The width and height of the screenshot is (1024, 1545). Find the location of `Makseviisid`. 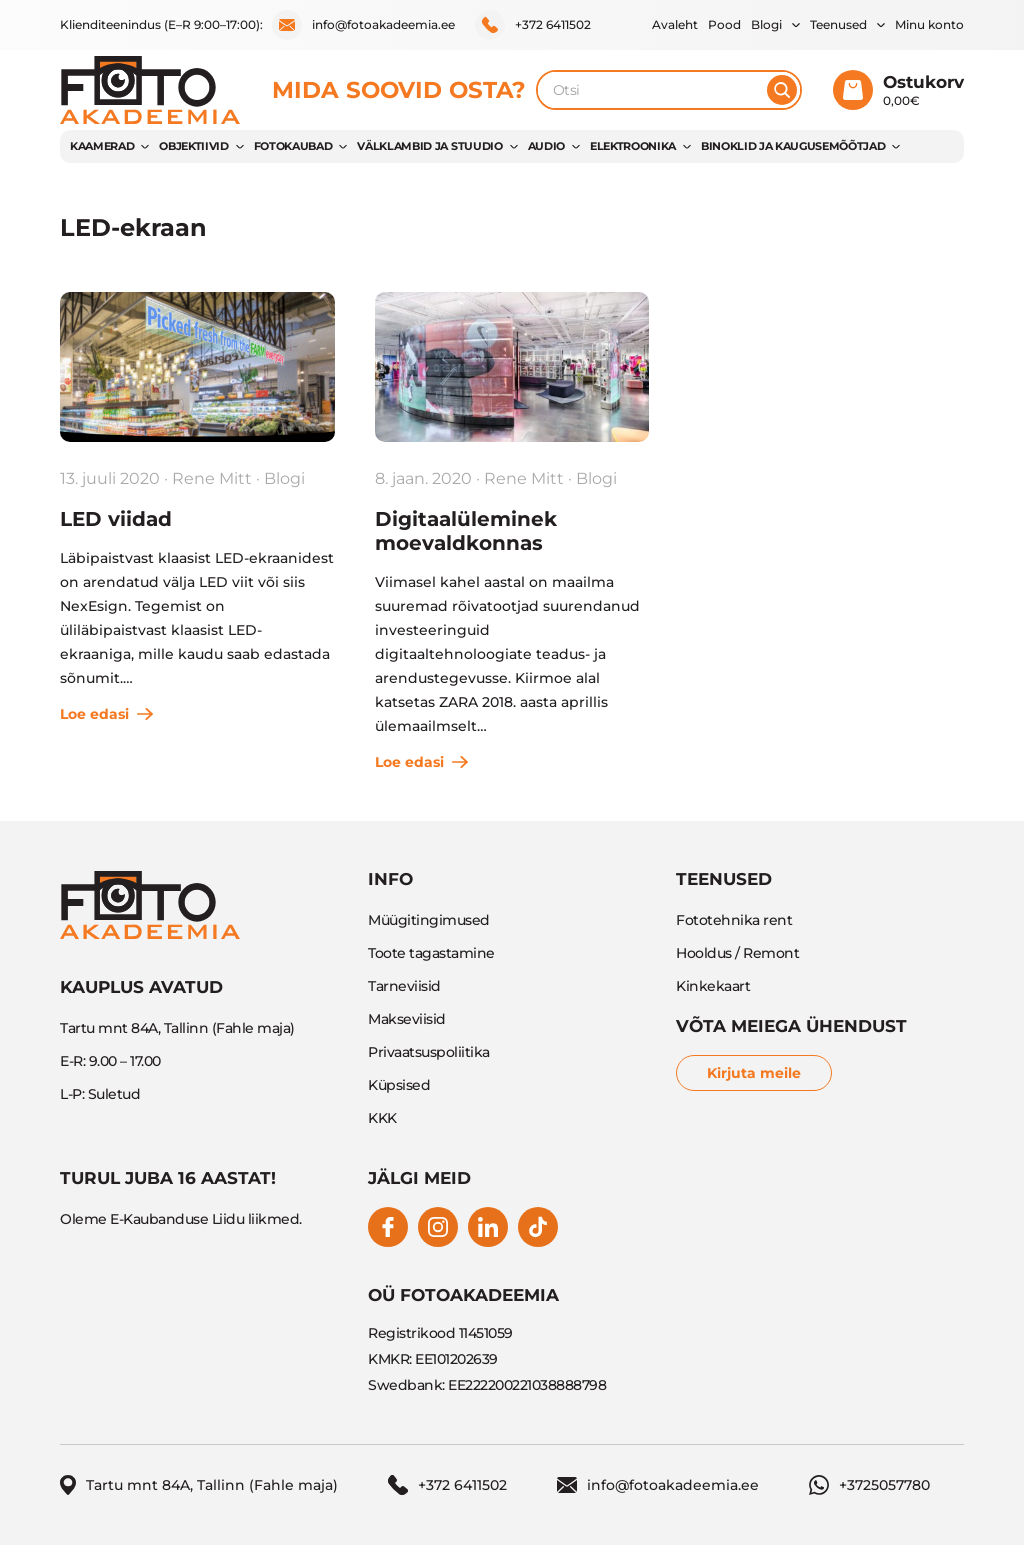

Makseviisid is located at coordinates (407, 1019).